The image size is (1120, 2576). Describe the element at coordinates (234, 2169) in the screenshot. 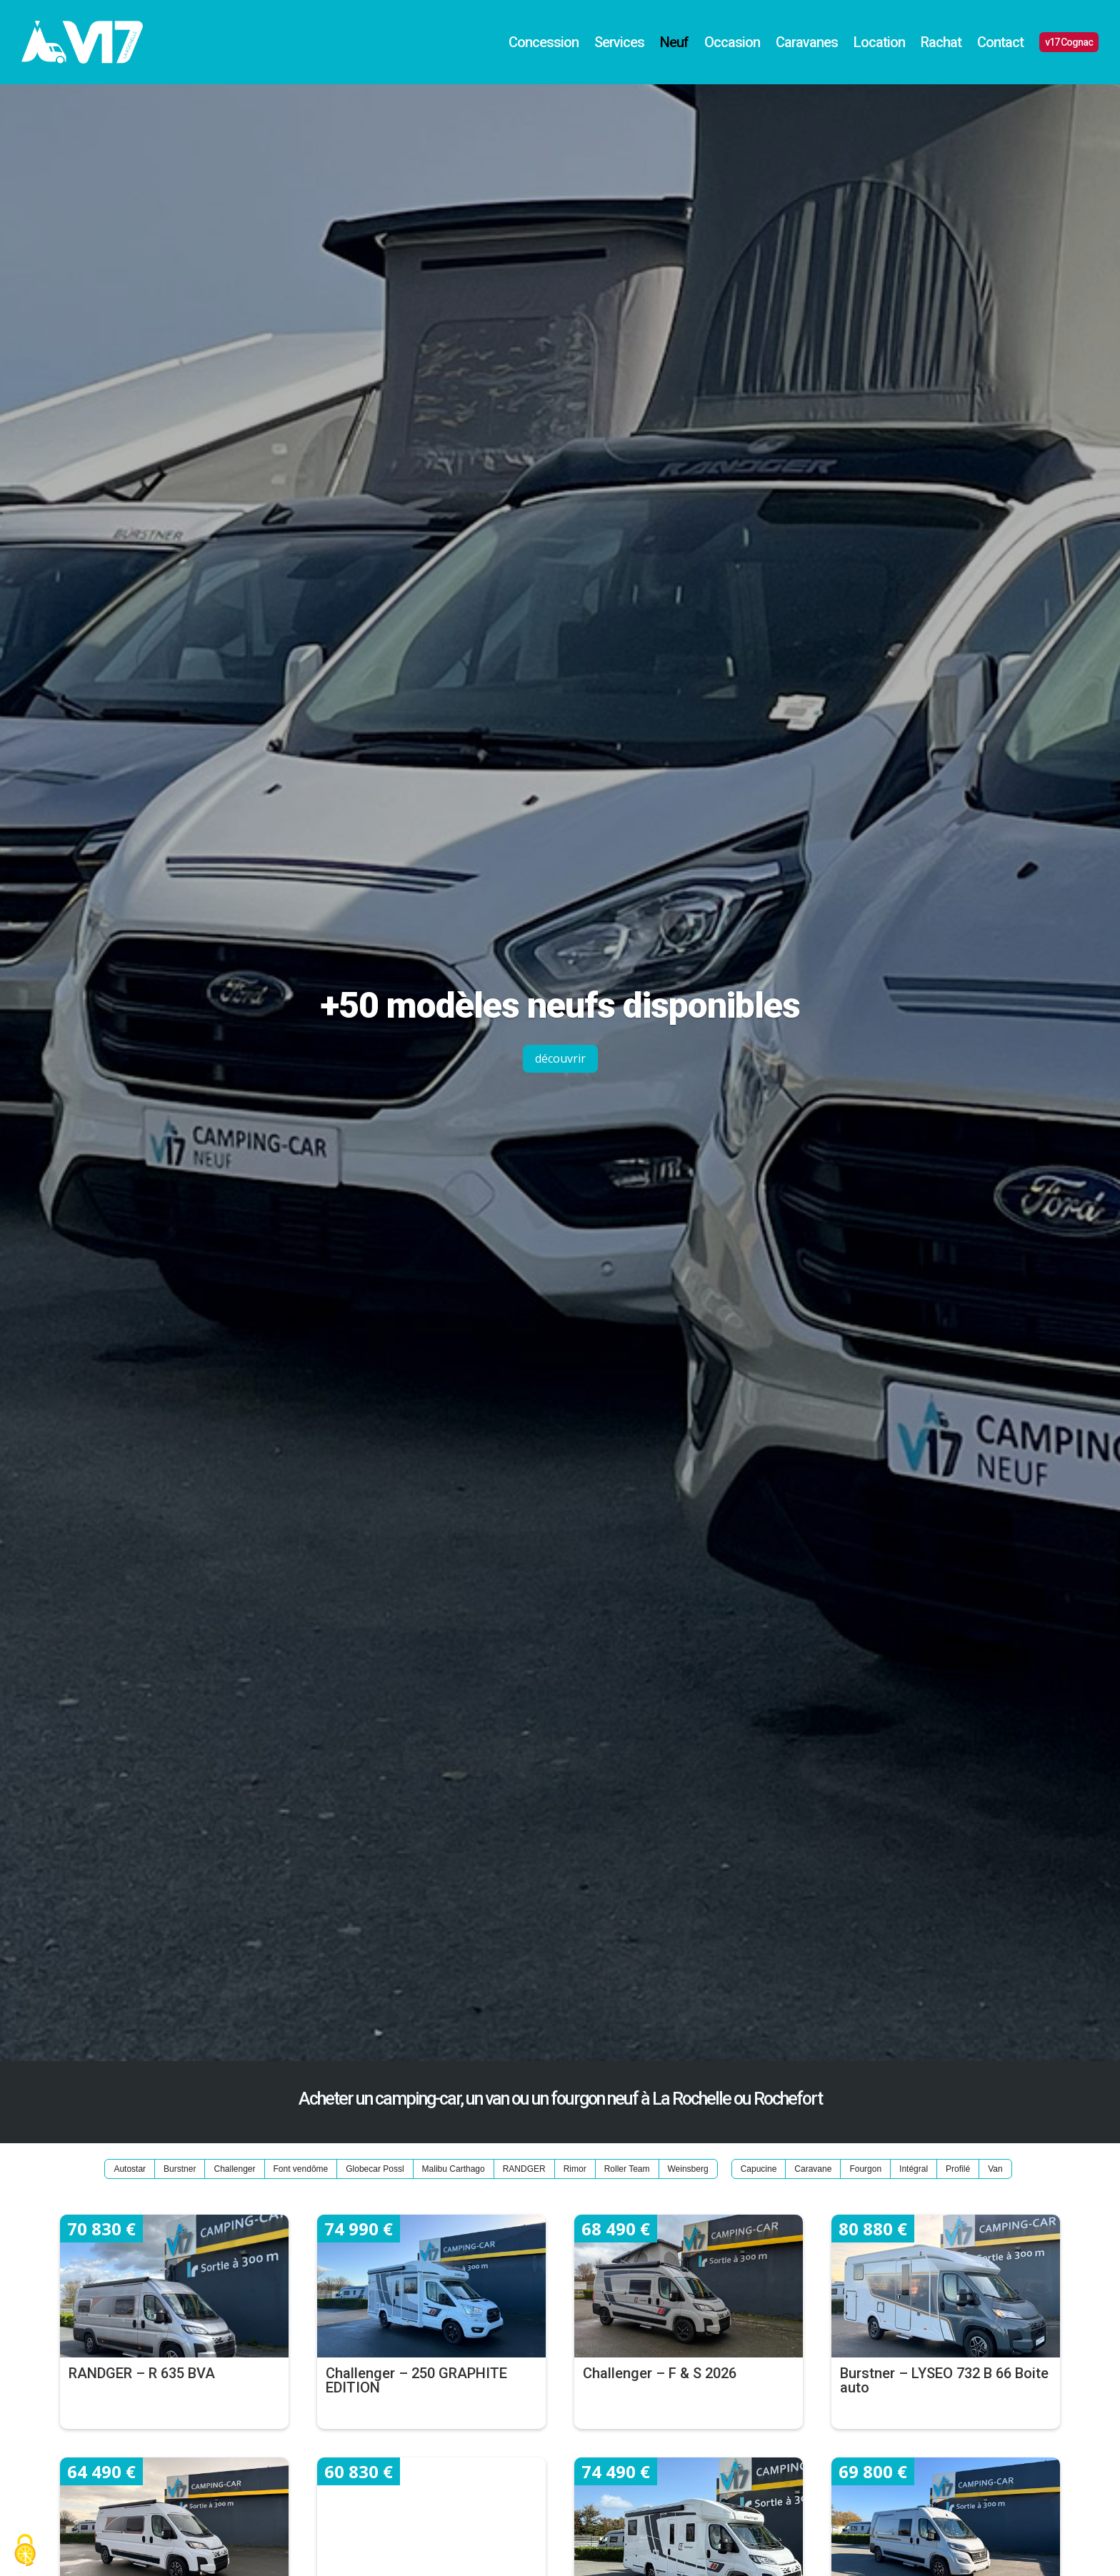

I see `Challenger` at that location.